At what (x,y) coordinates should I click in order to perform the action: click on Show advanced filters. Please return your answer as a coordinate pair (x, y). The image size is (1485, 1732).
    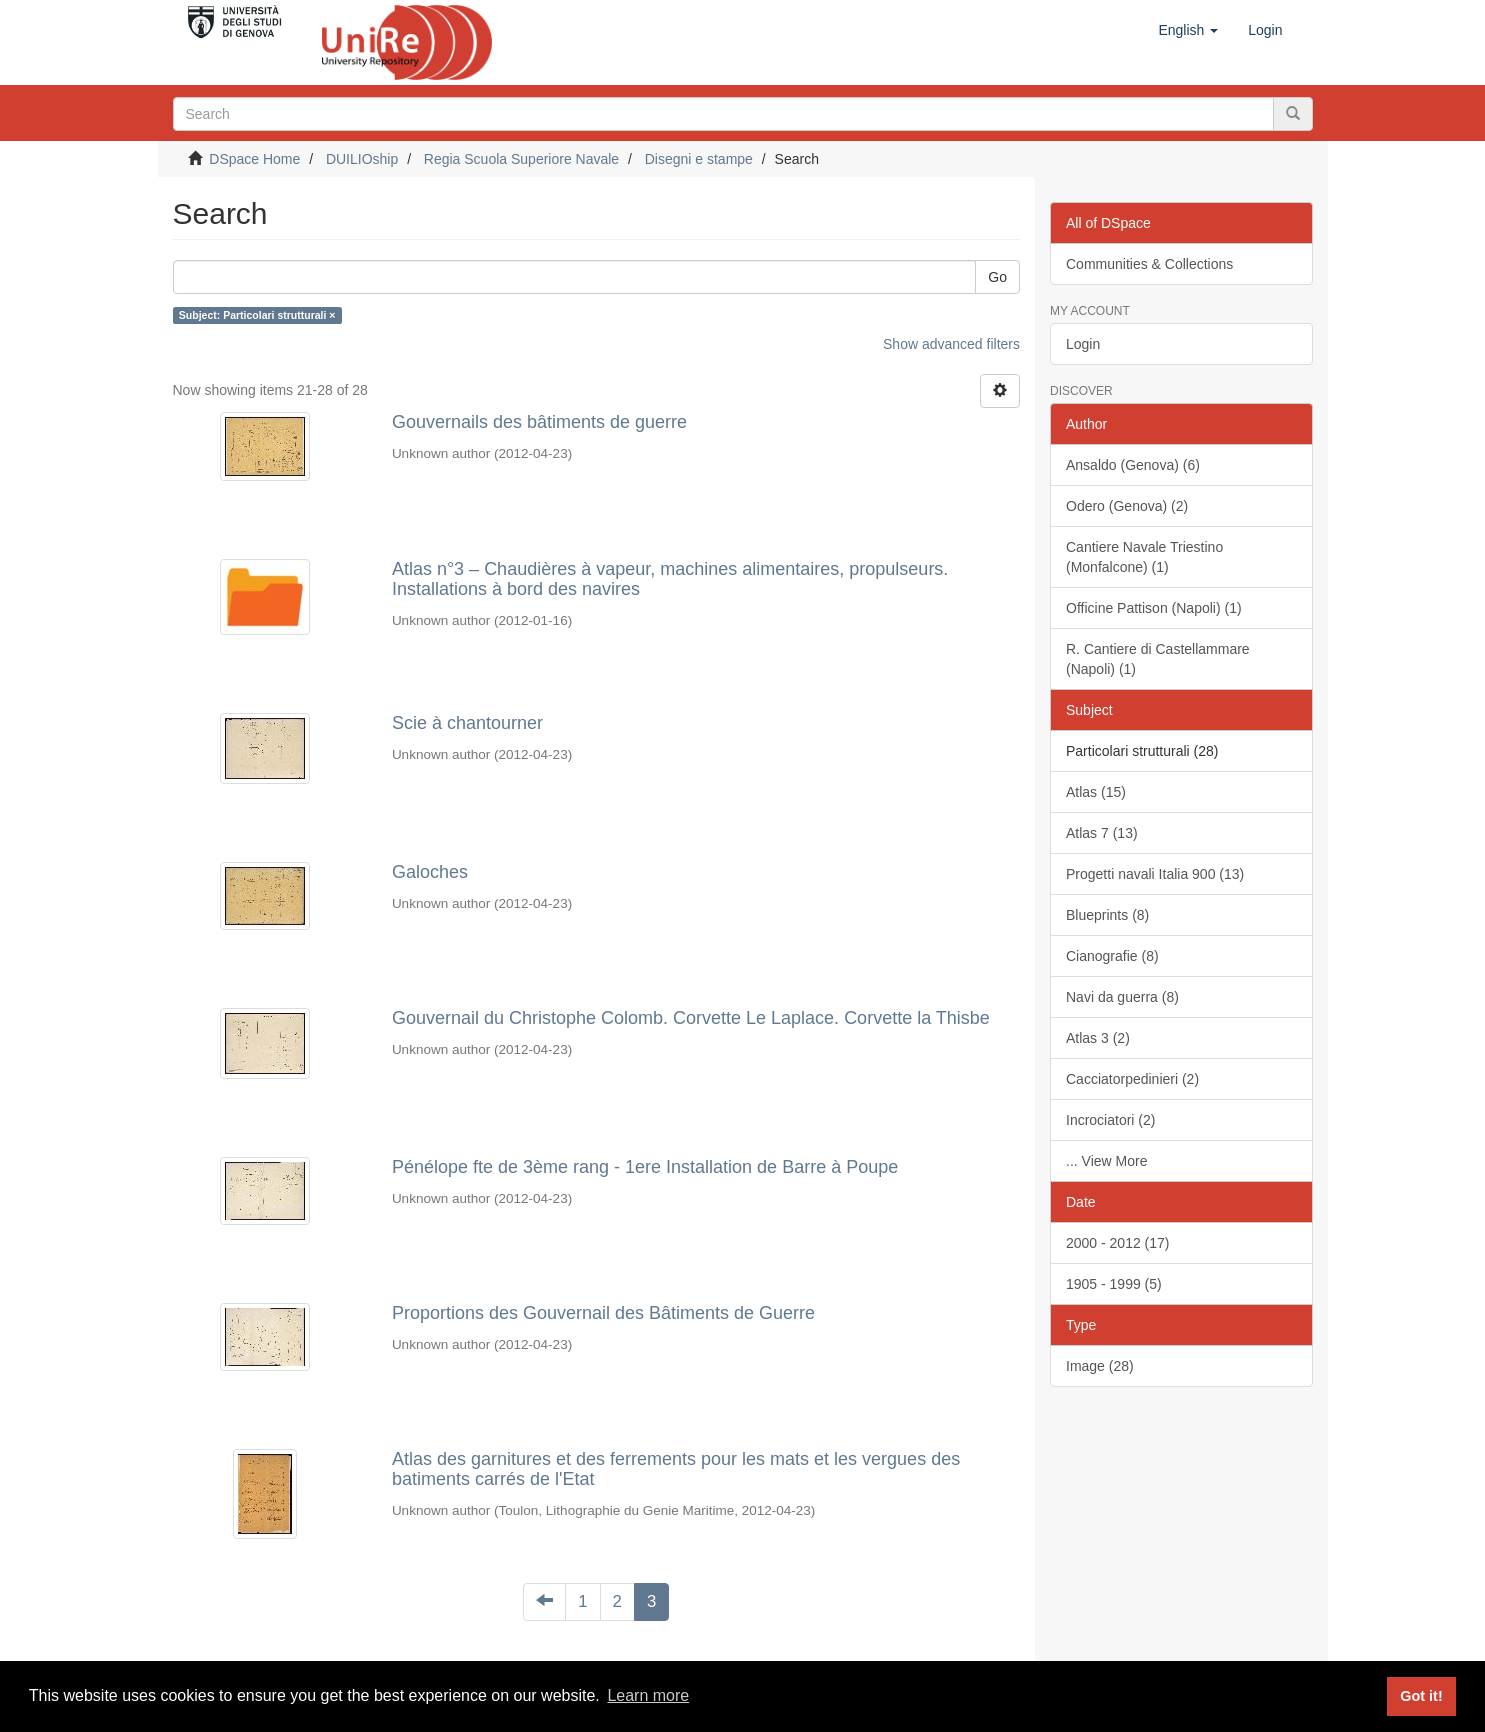
    Looking at the image, I should click on (951, 344).